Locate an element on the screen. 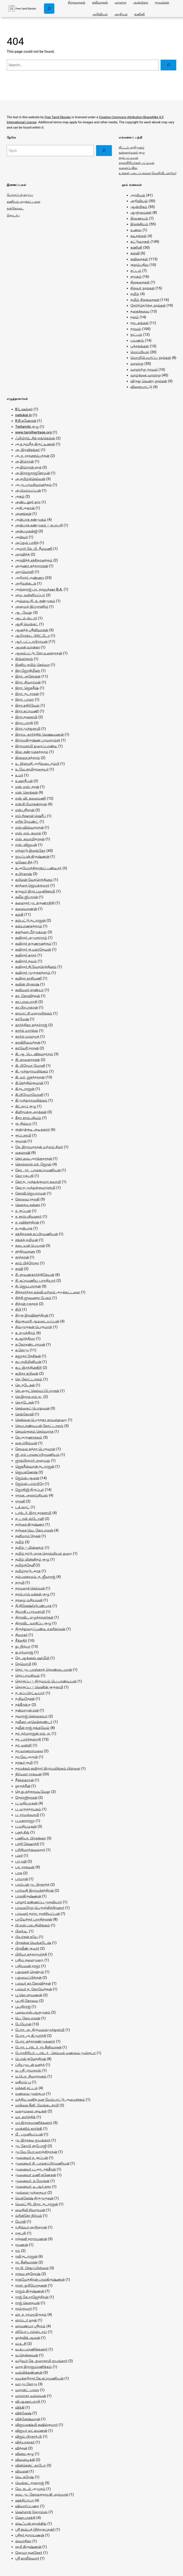 Image resolution: width=183 pixels, height=2576 pixels. ப. மருதநாயகம் is located at coordinates (28, 1809).